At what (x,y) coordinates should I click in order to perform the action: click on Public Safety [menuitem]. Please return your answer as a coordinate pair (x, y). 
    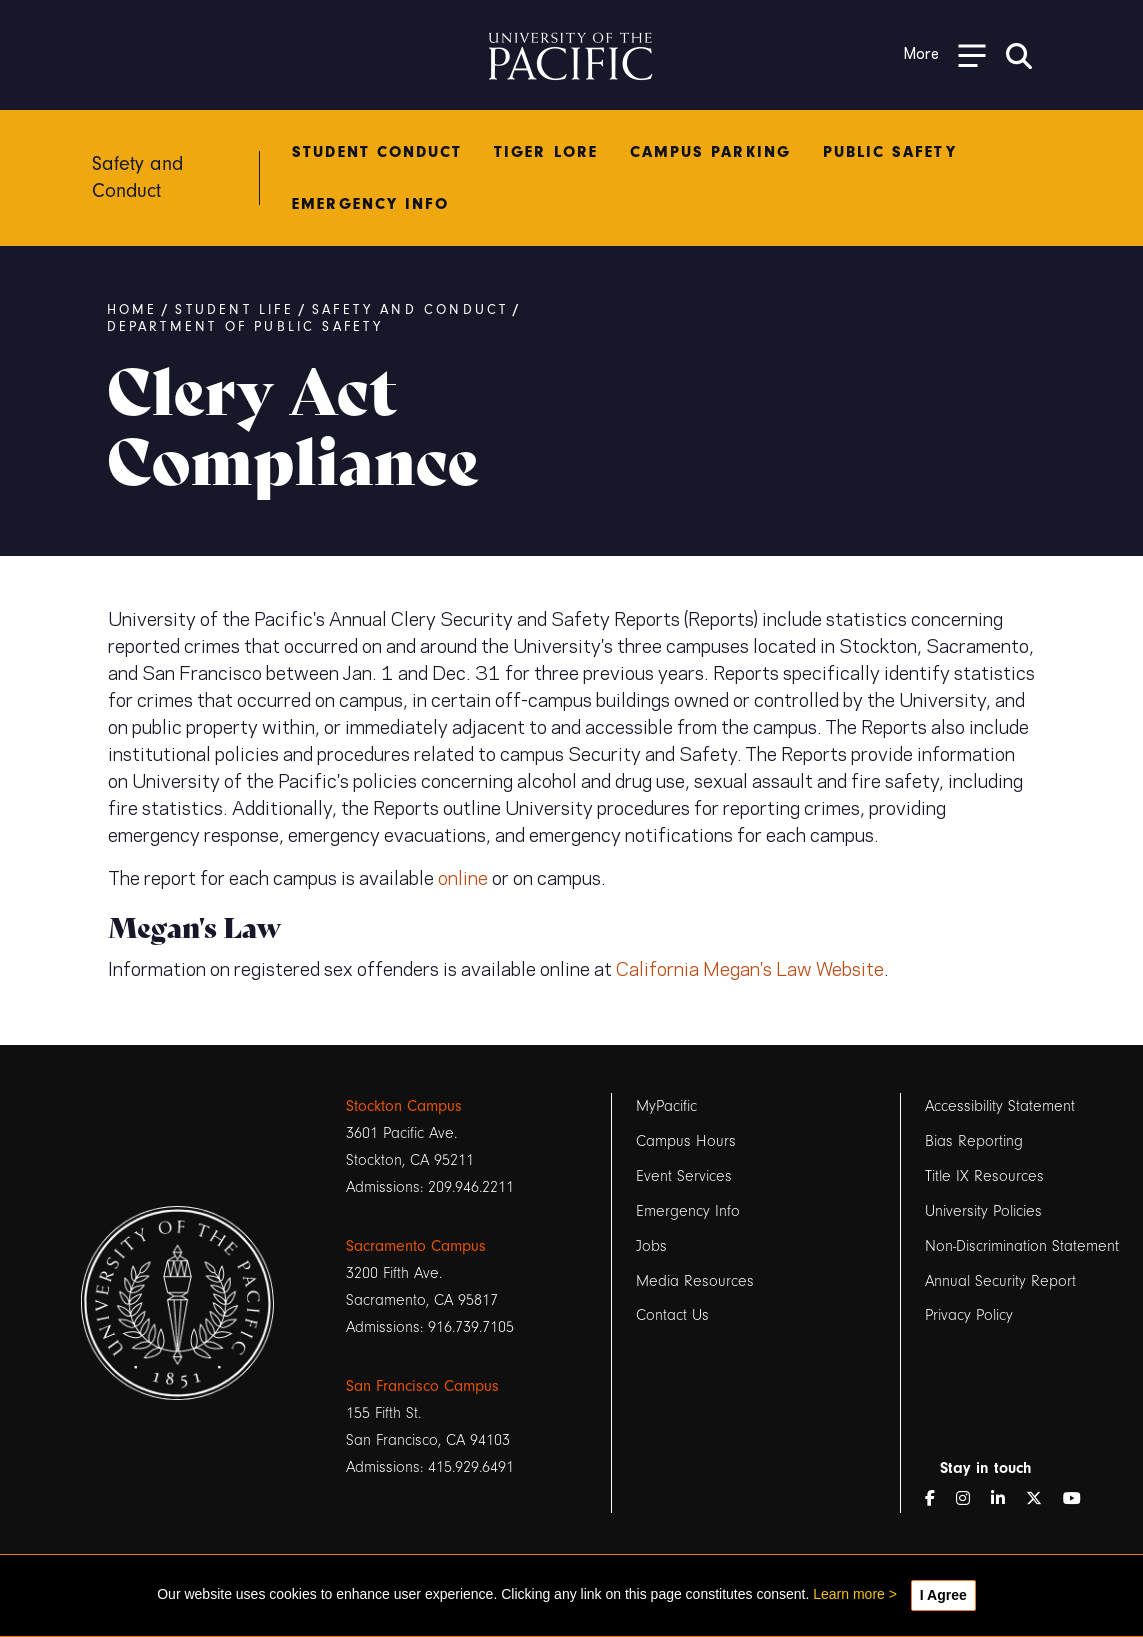
    Looking at the image, I should click on (890, 152).